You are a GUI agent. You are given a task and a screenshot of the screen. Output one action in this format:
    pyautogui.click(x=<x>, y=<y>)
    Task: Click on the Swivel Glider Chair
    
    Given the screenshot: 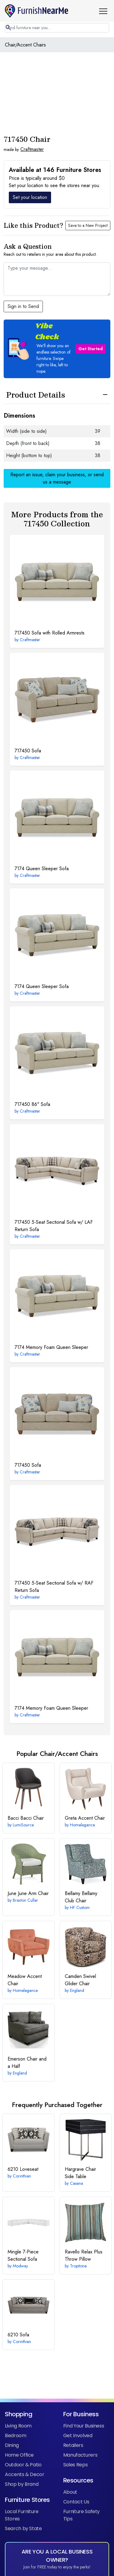 What is the action you would take?
    pyautogui.click(x=80, y=1980)
    